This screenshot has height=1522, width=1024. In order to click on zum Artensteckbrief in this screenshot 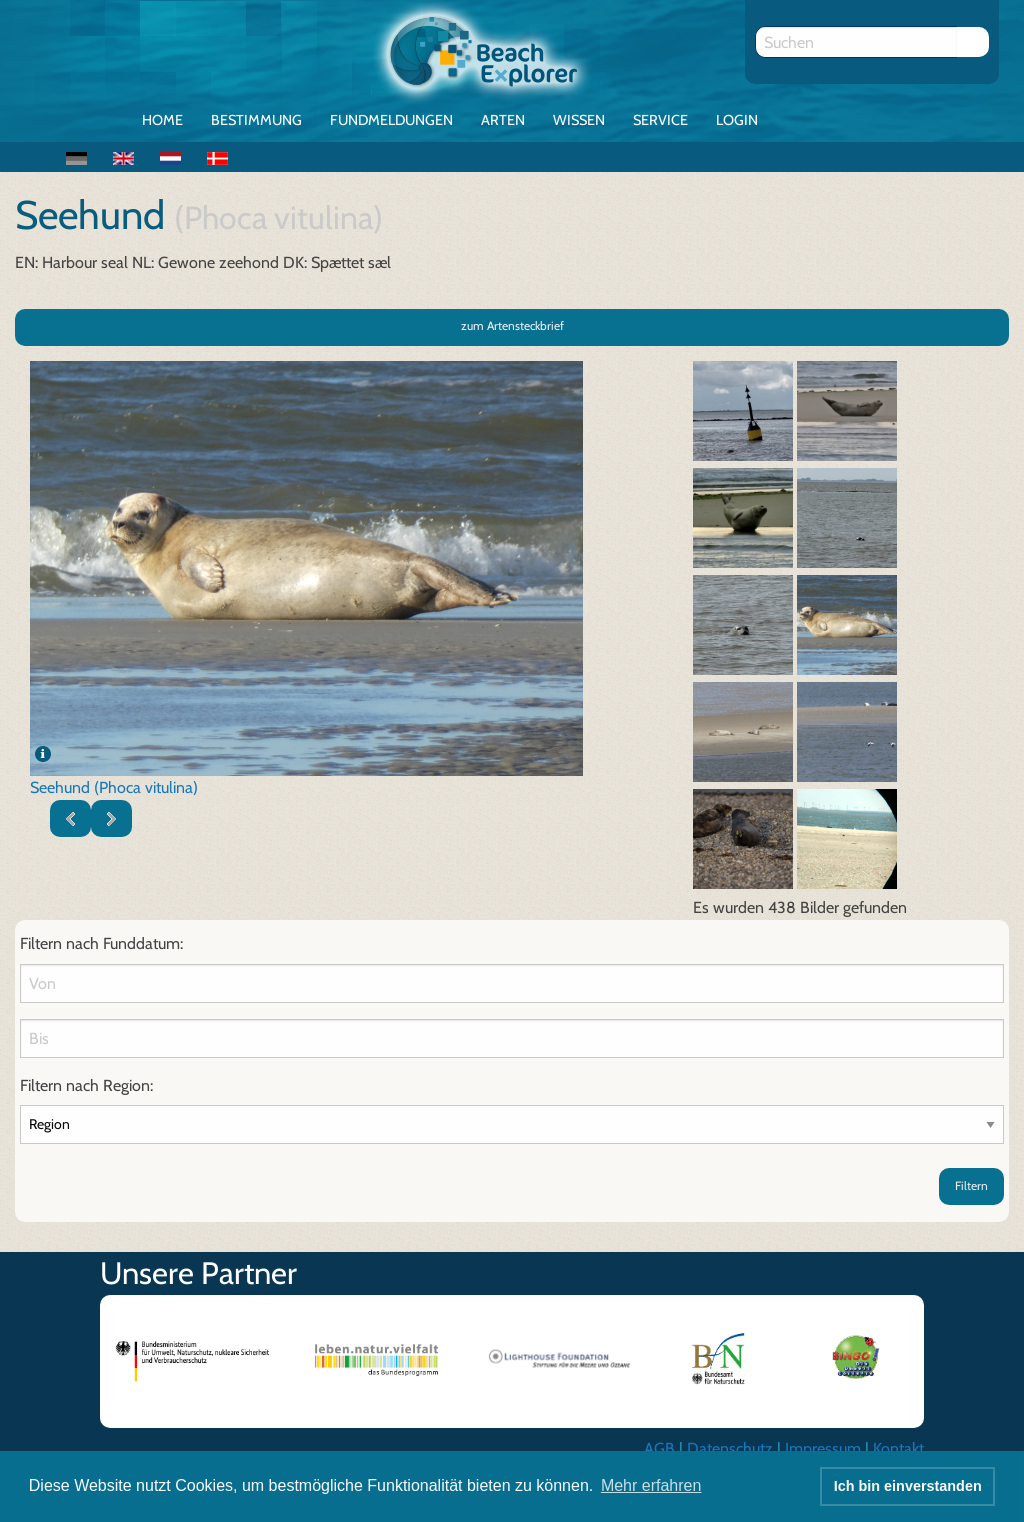, I will do `click(512, 325)`.